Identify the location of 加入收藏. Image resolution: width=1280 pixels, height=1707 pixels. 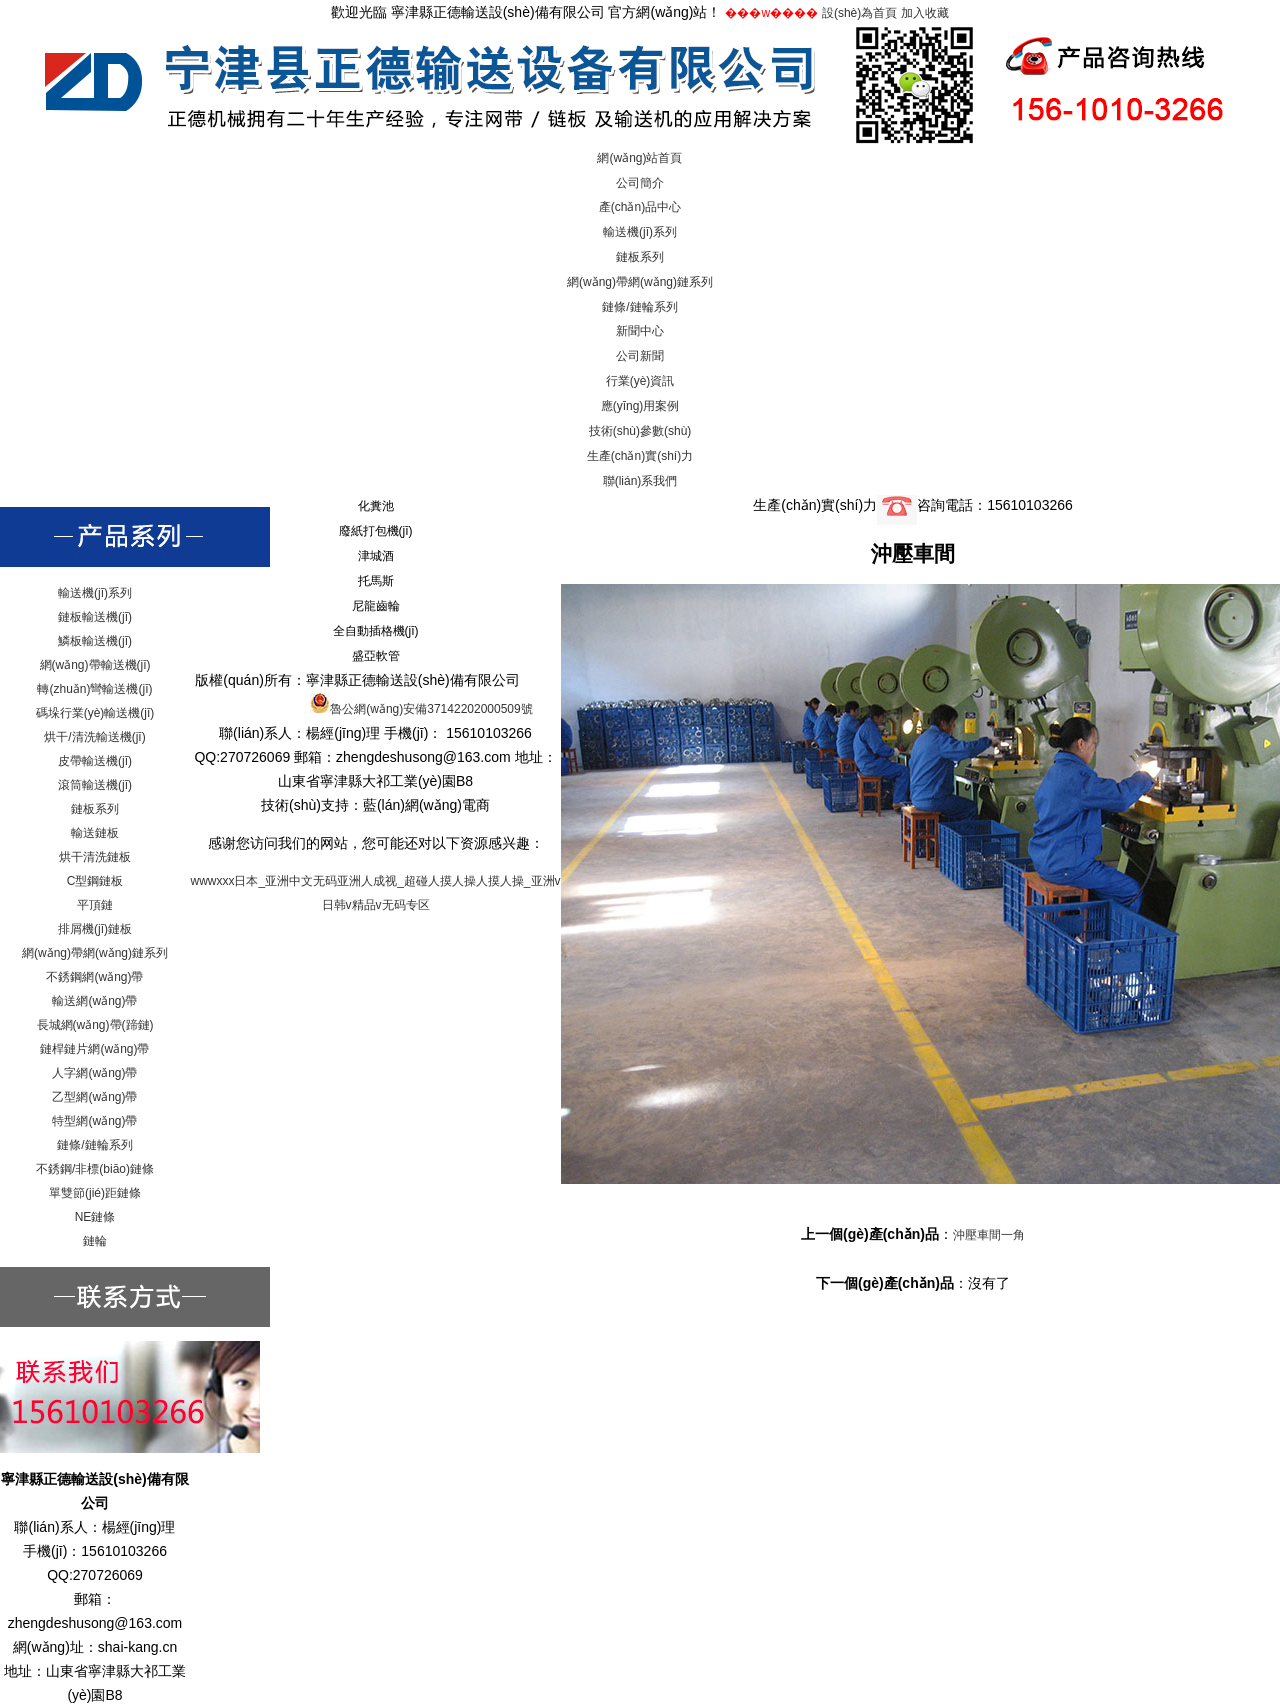
(925, 13).